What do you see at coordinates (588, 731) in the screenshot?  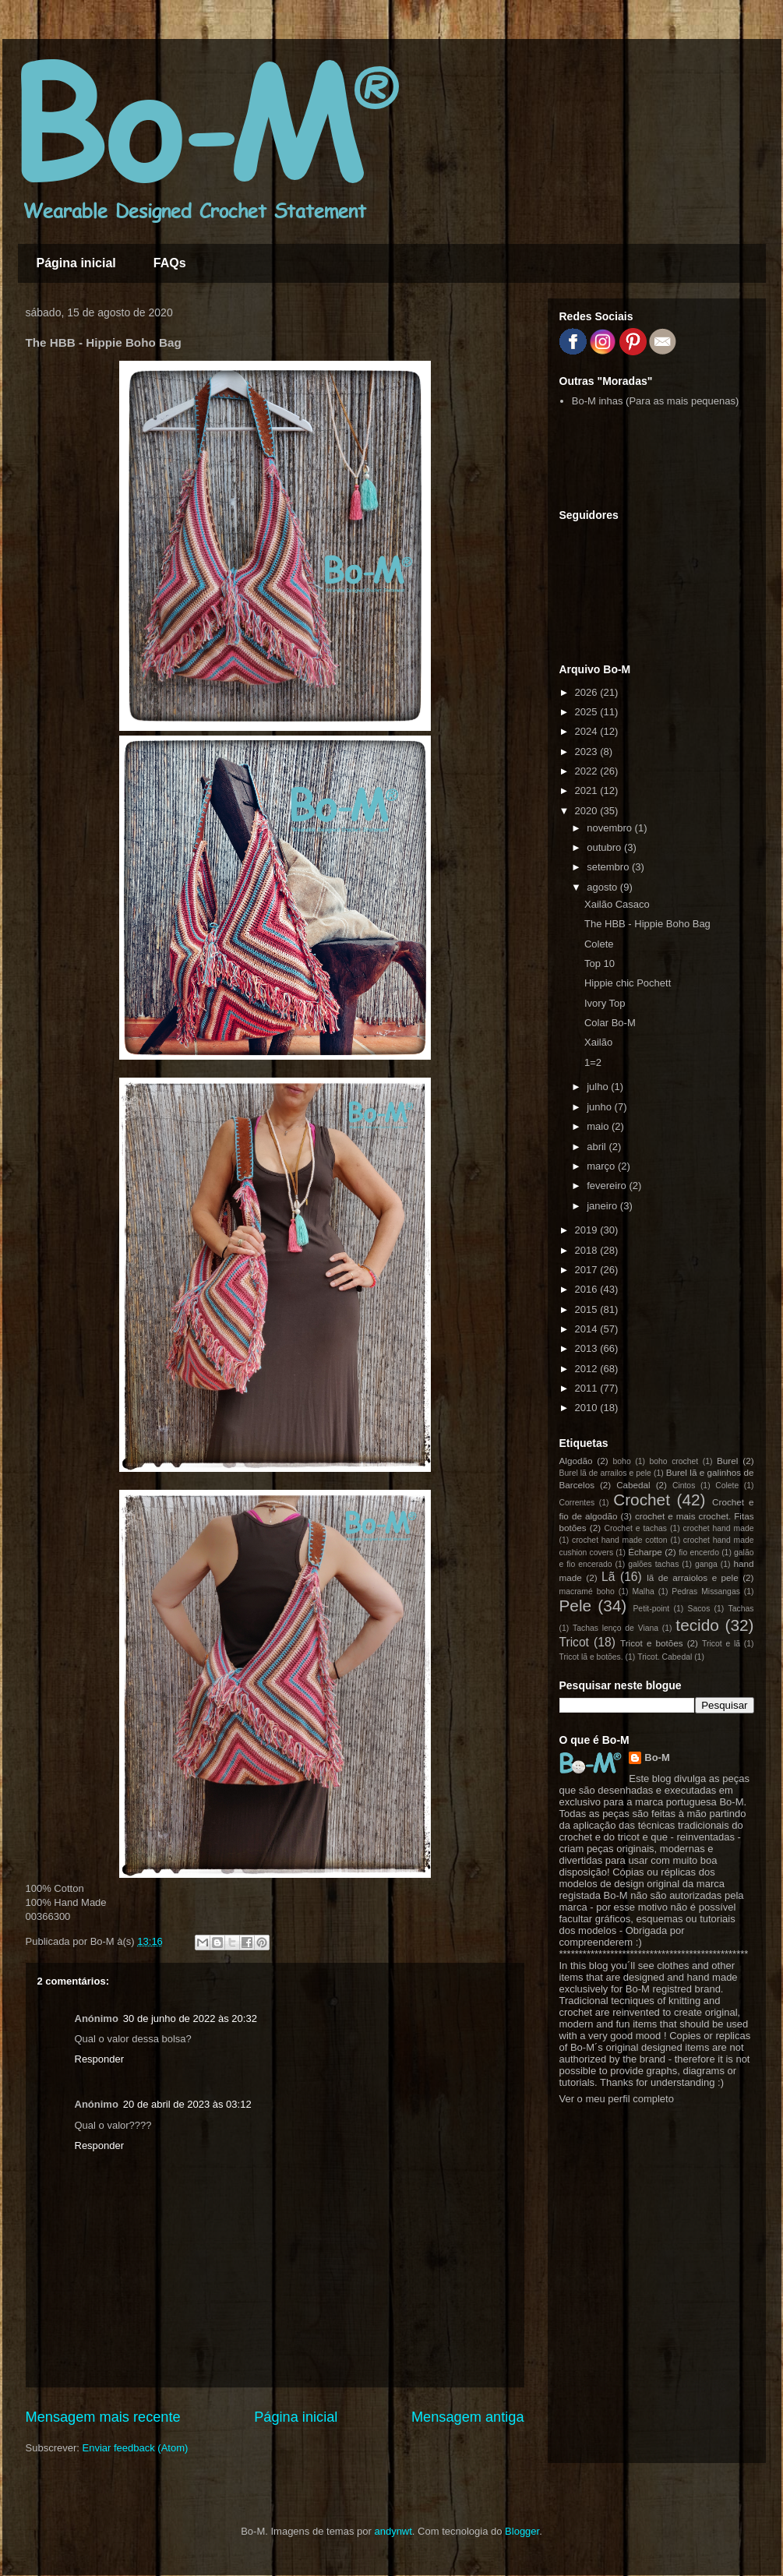 I see `2024` at bounding box center [588, 731].